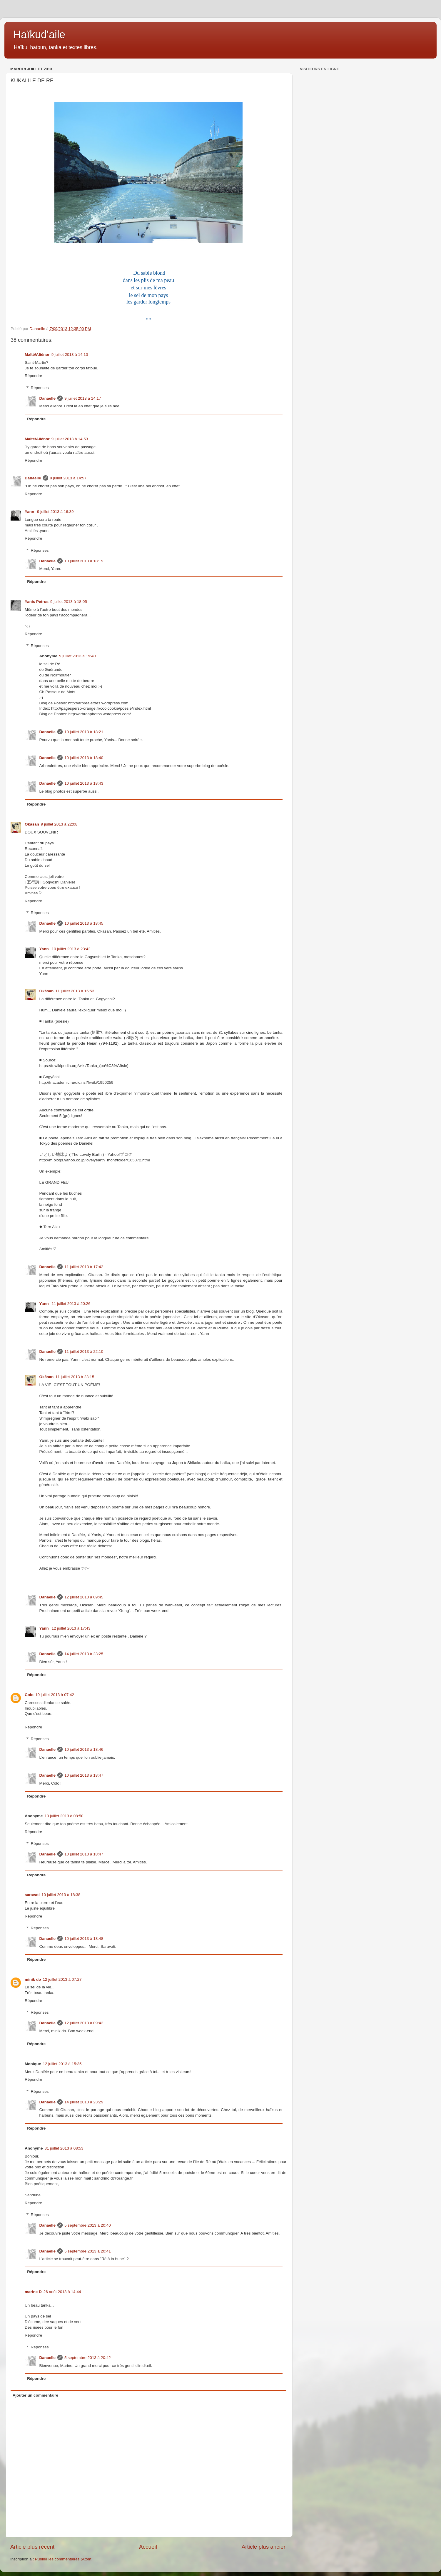 This screenshot has height=2576, width=441. Describe the element at coordinates (71, 949) in the screenshot. I see `10 juillet 2013 à 23:42` at that location.